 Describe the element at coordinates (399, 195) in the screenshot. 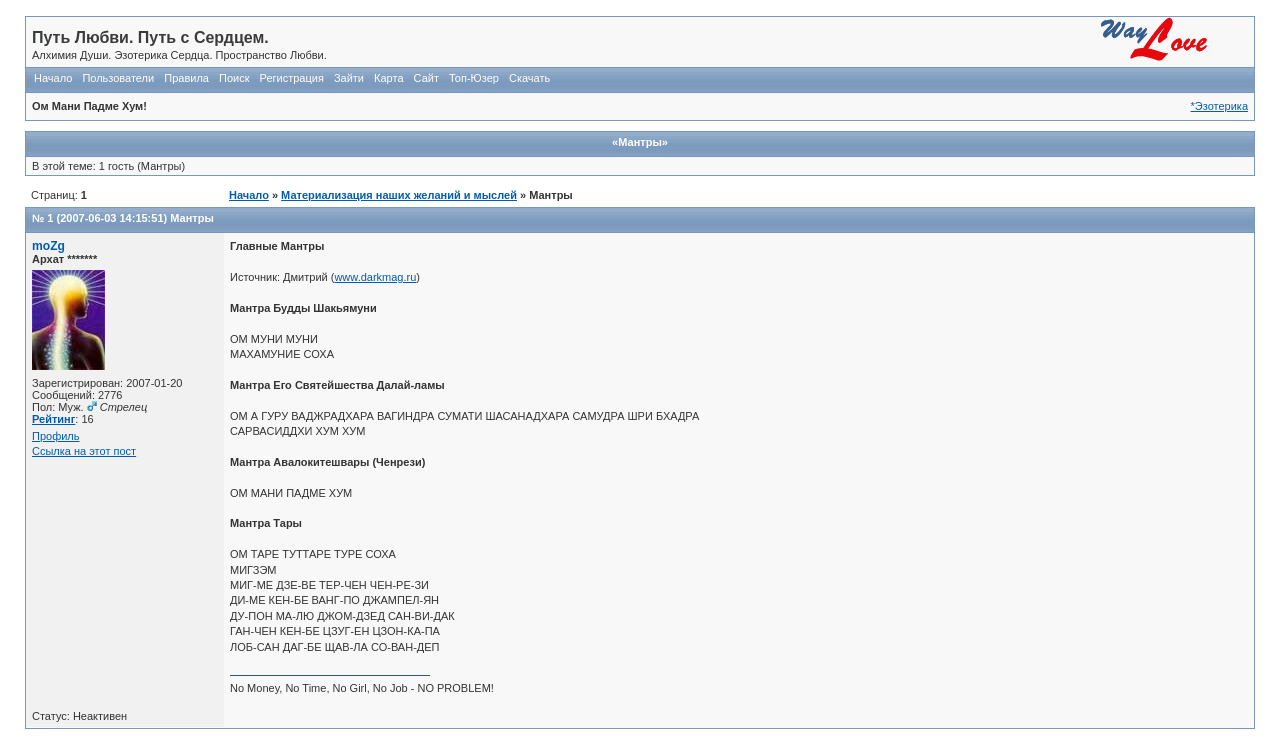

I see `Материализация наших желаний и мыслей` at that location.